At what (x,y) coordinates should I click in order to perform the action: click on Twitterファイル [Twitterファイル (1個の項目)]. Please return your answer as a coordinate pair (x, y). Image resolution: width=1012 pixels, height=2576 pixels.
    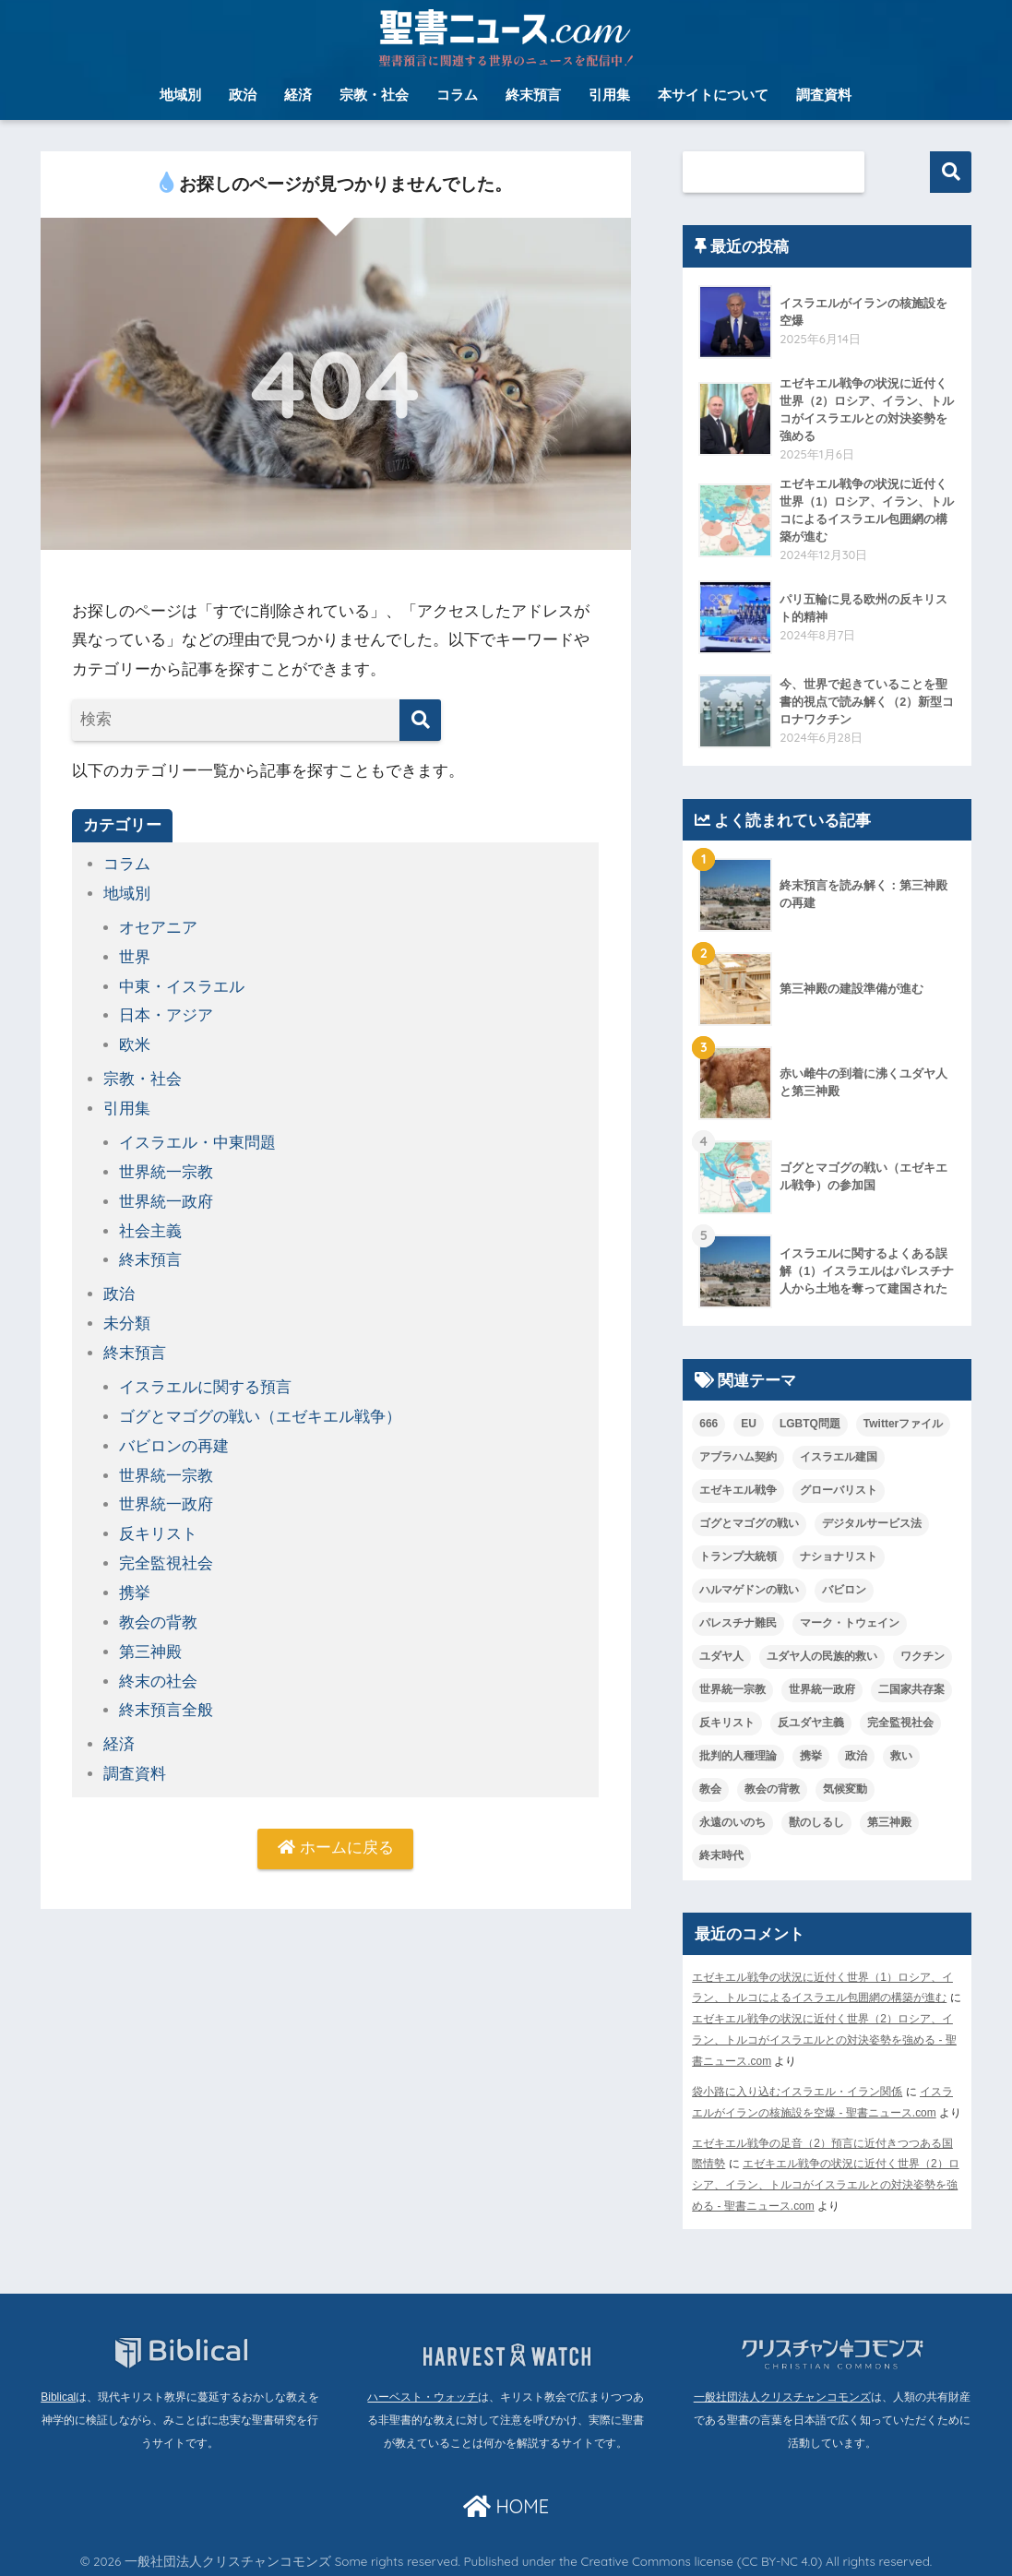
    Looking at the image, I should click on (903, 1426).